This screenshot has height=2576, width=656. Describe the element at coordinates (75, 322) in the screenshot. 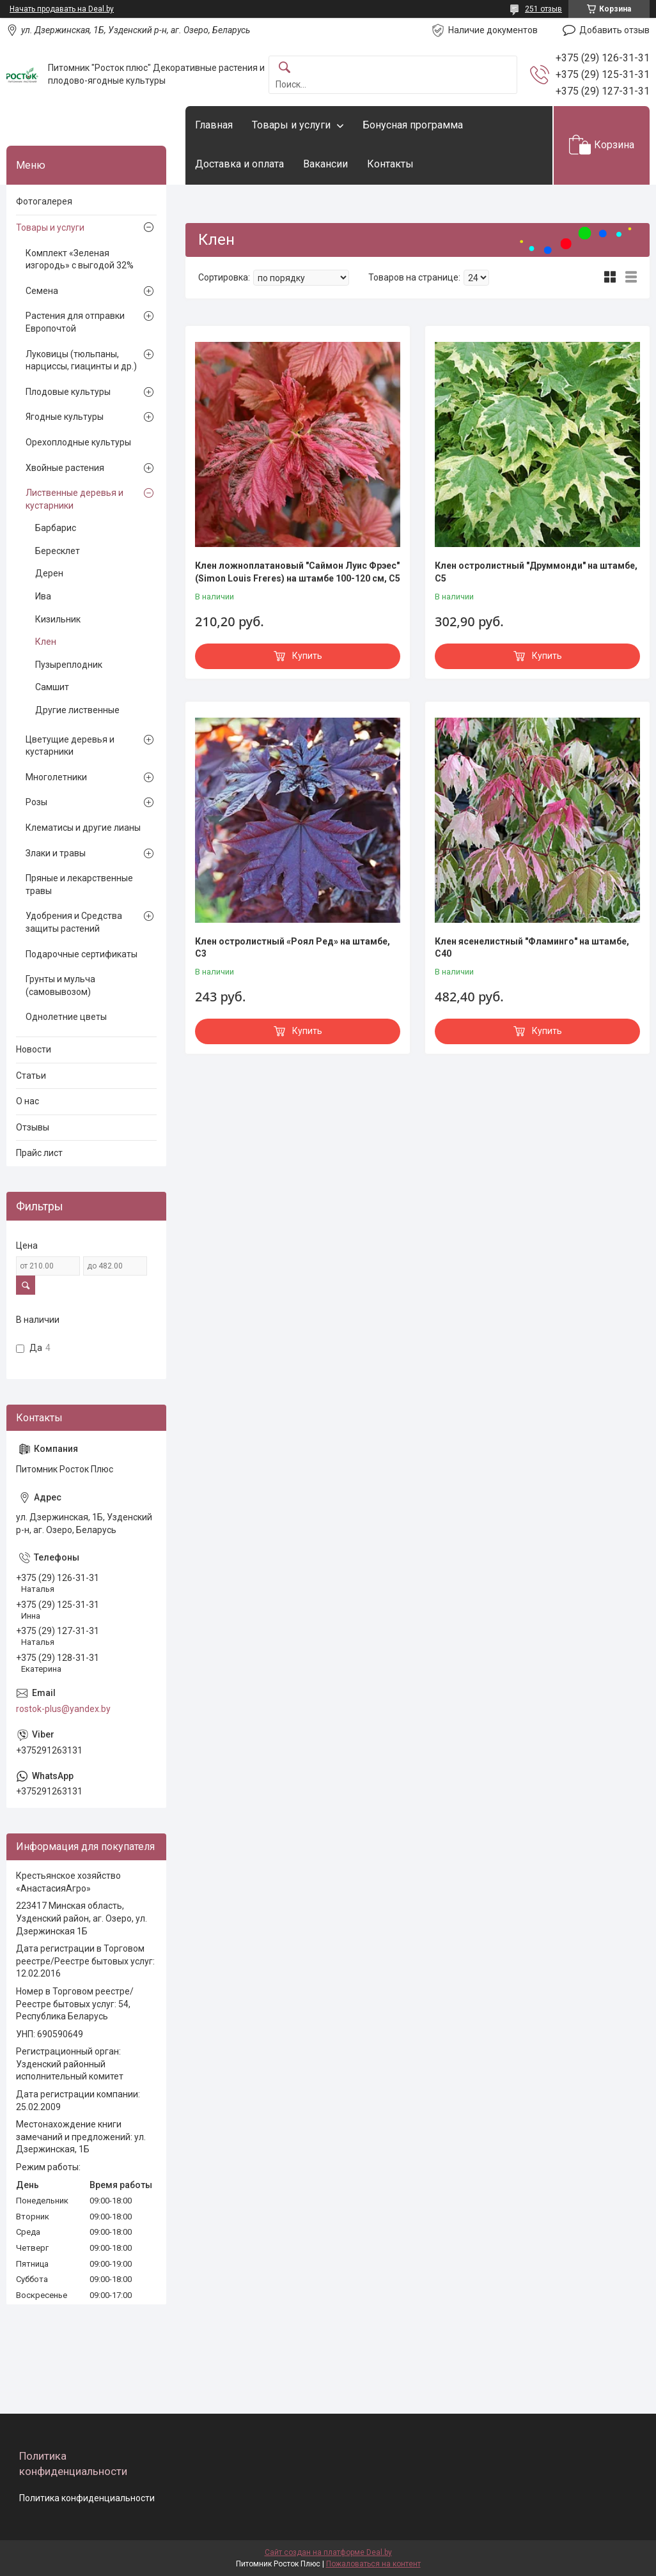

I see `Растения для отправки Европочтой` at that location.